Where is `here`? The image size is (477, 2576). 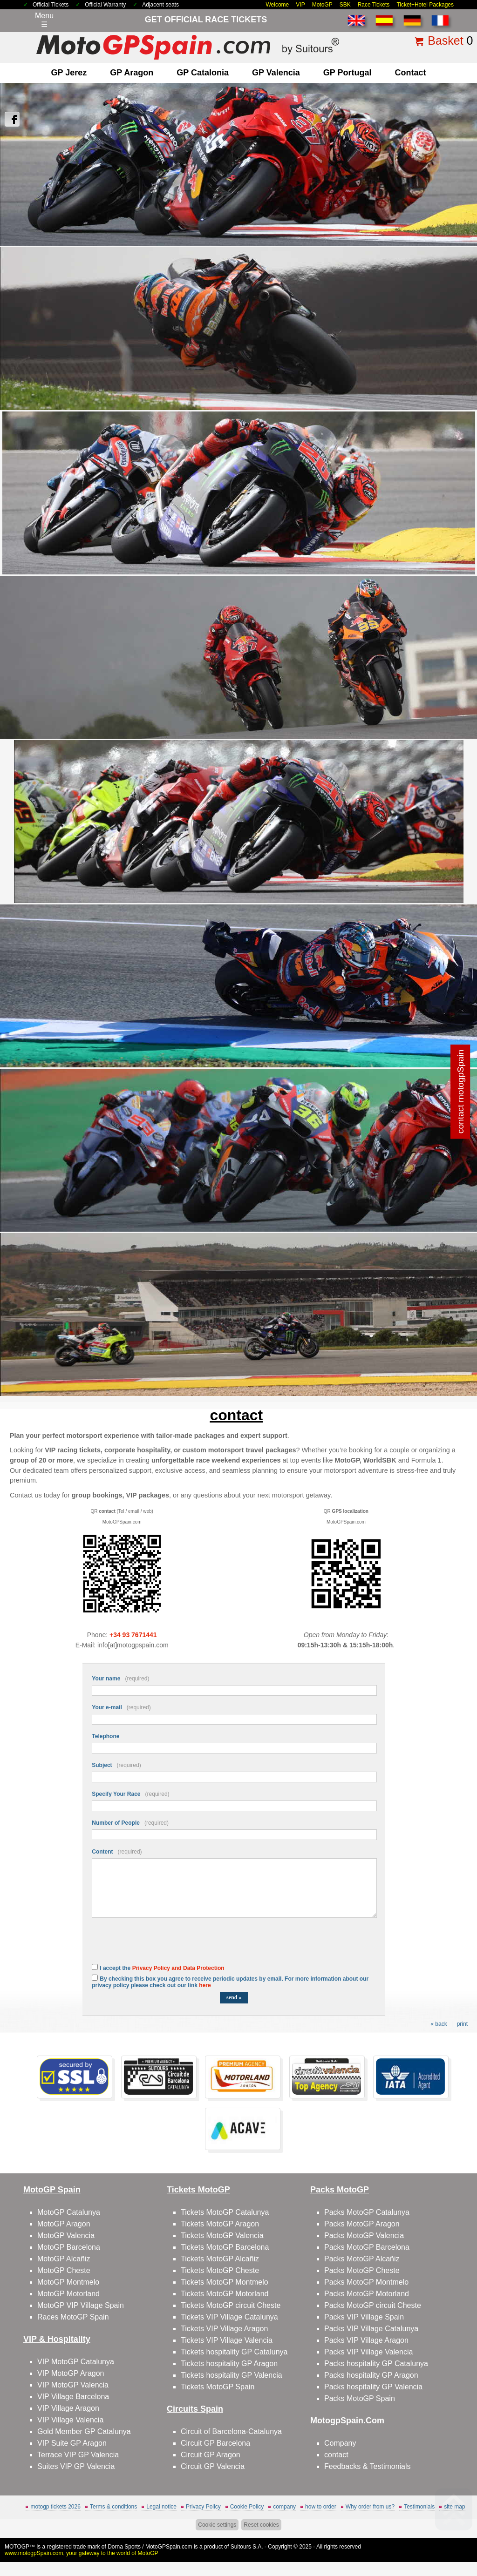
here is located at coordinates (205, 1985).